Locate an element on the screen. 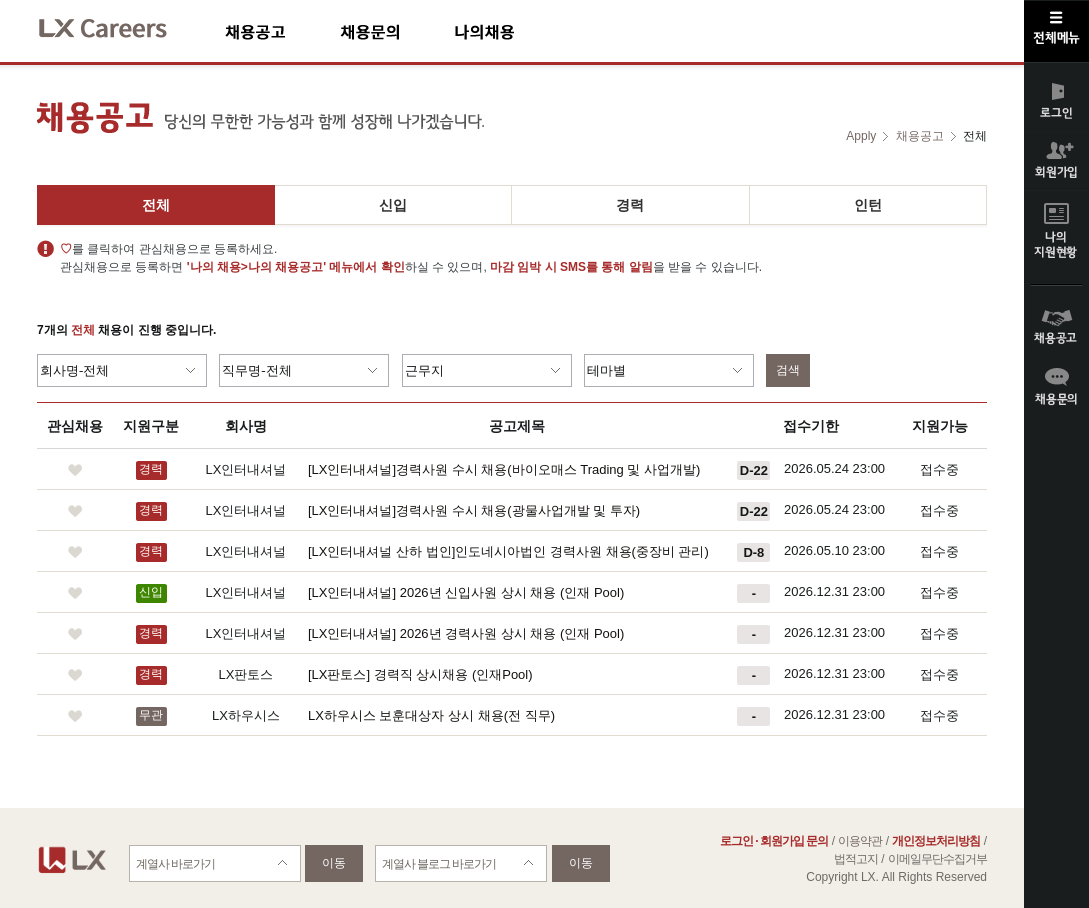  법적고지 is located at coordinates (856, 859).